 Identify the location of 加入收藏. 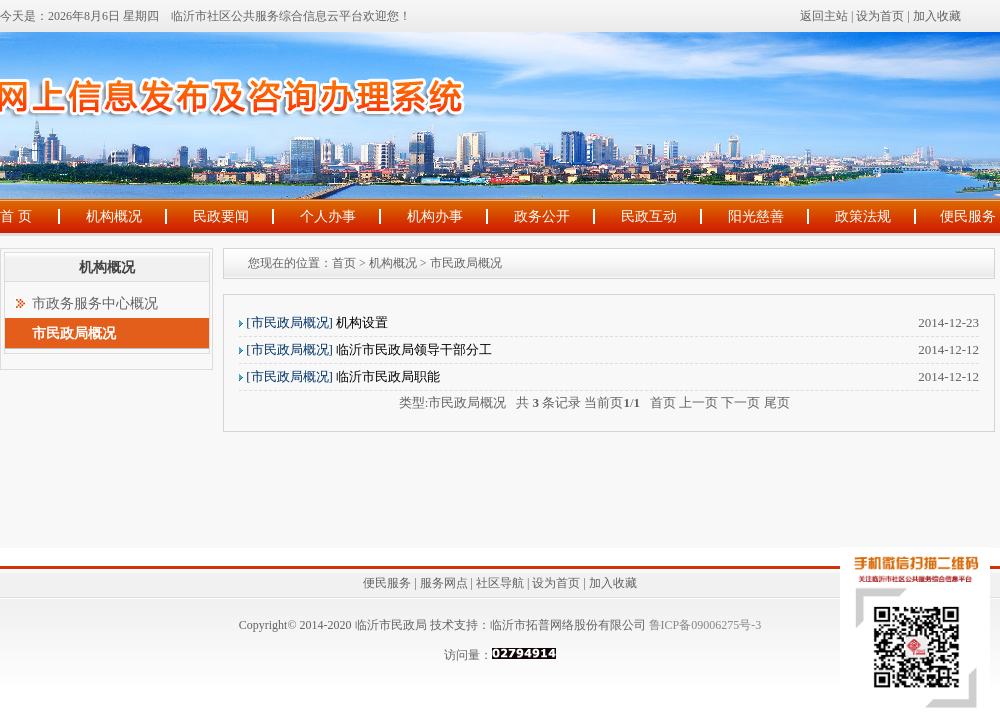
(937, 16).